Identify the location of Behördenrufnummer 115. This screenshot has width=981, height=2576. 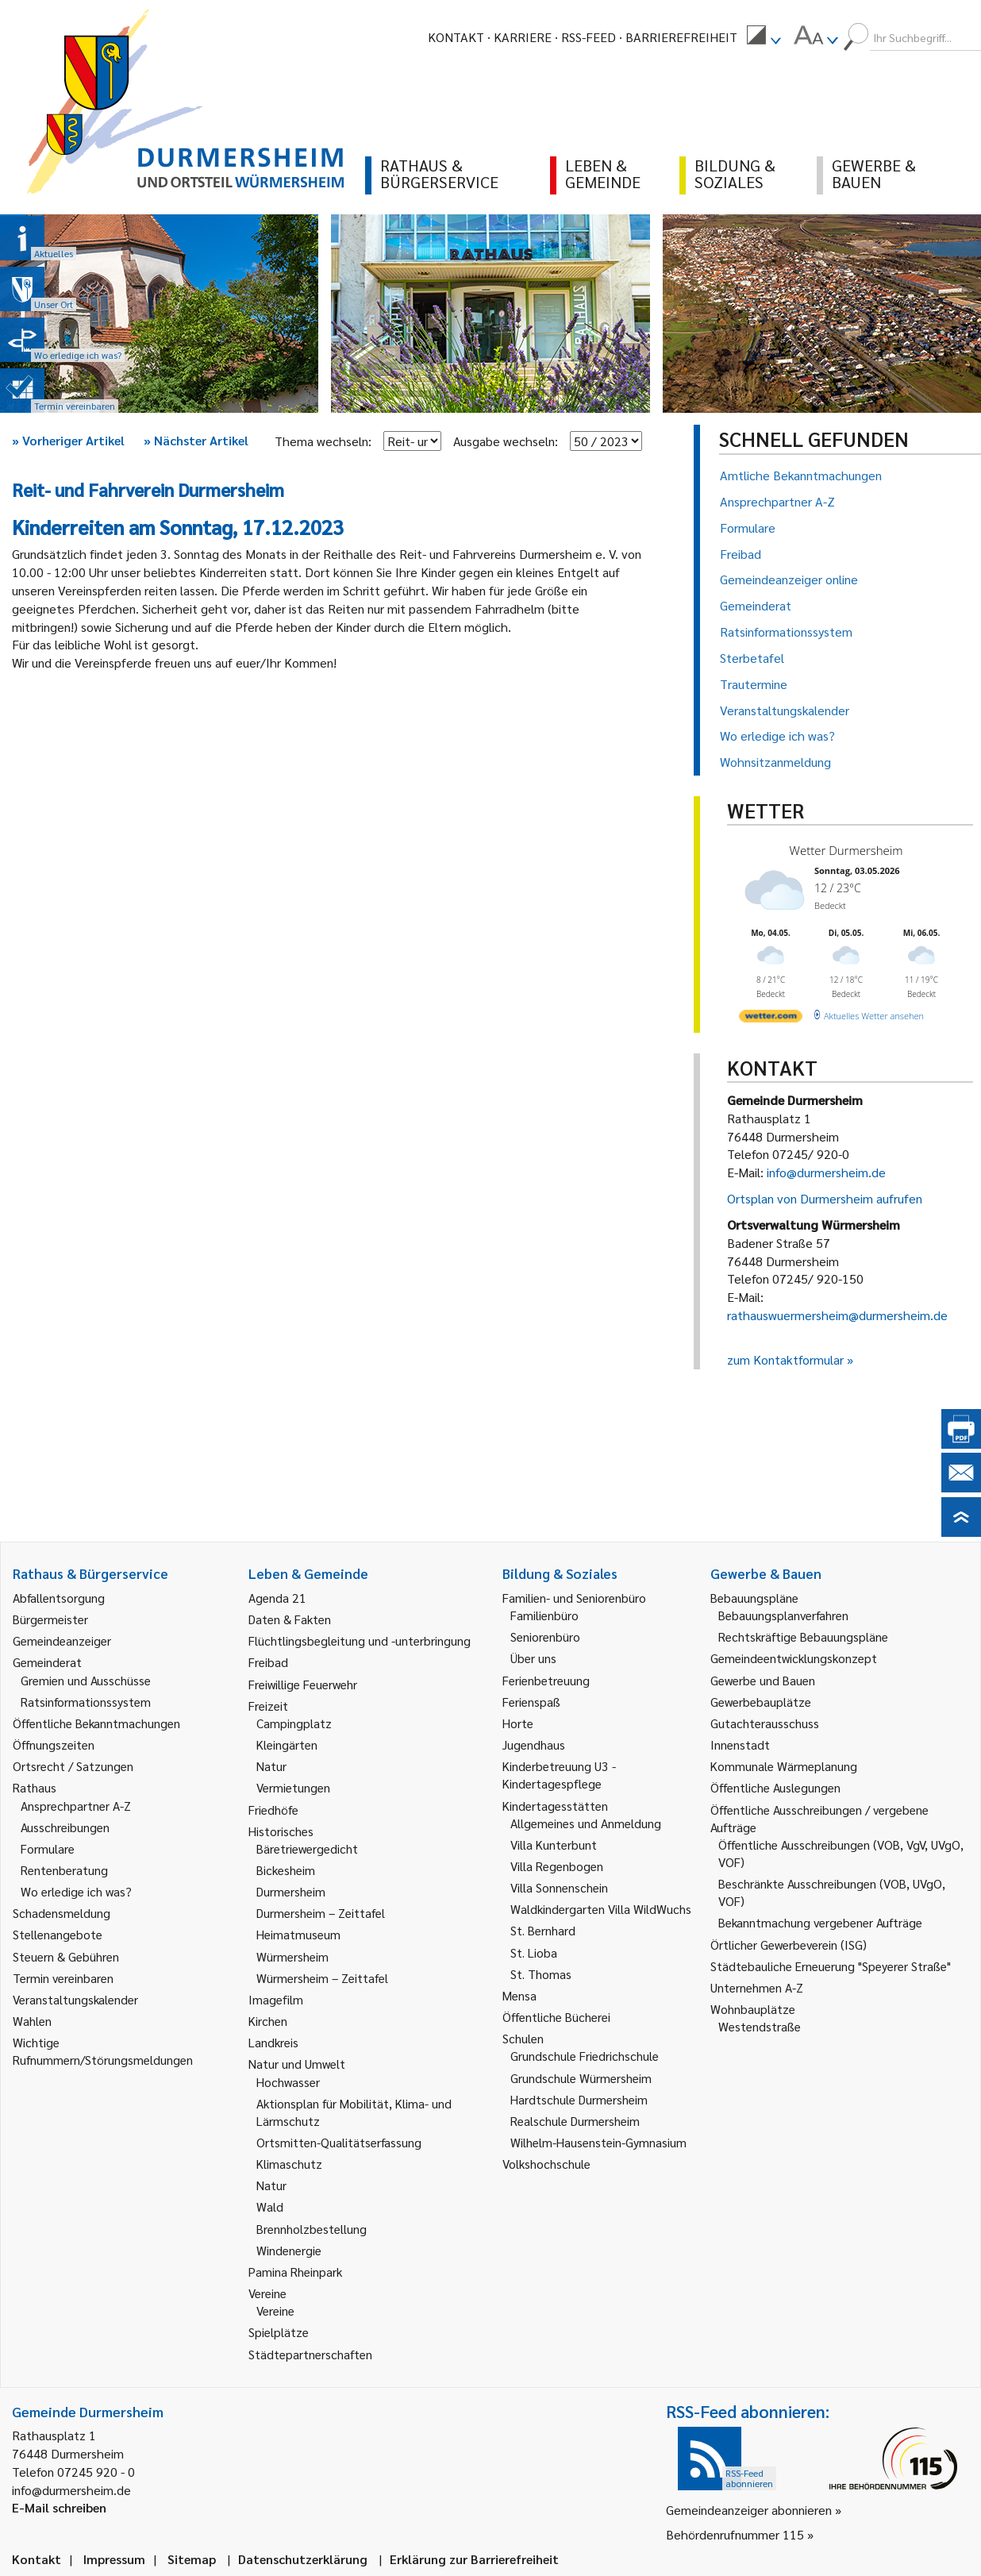
(735, 2534).